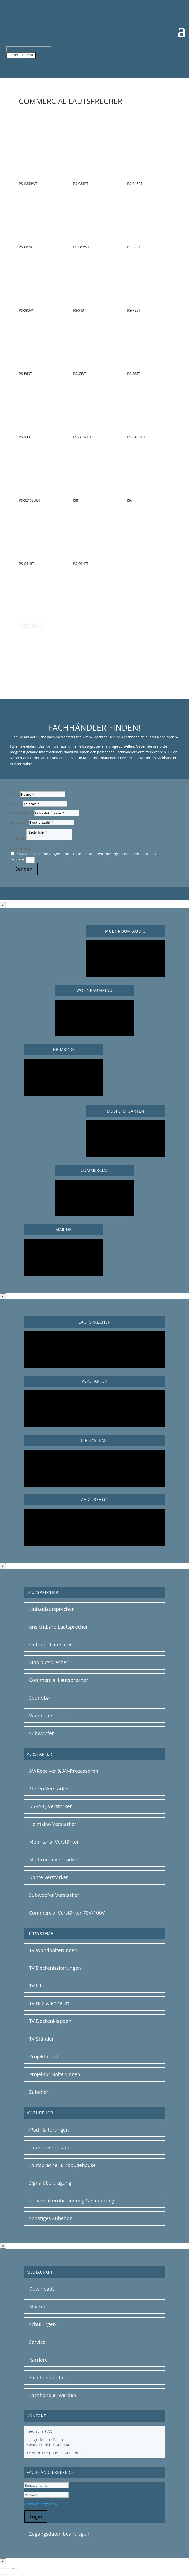 The image size is (189, 2576). Describe the element at coordinates (52, 2395) in the screenshot. I see `Fachhändler werden` at that location.